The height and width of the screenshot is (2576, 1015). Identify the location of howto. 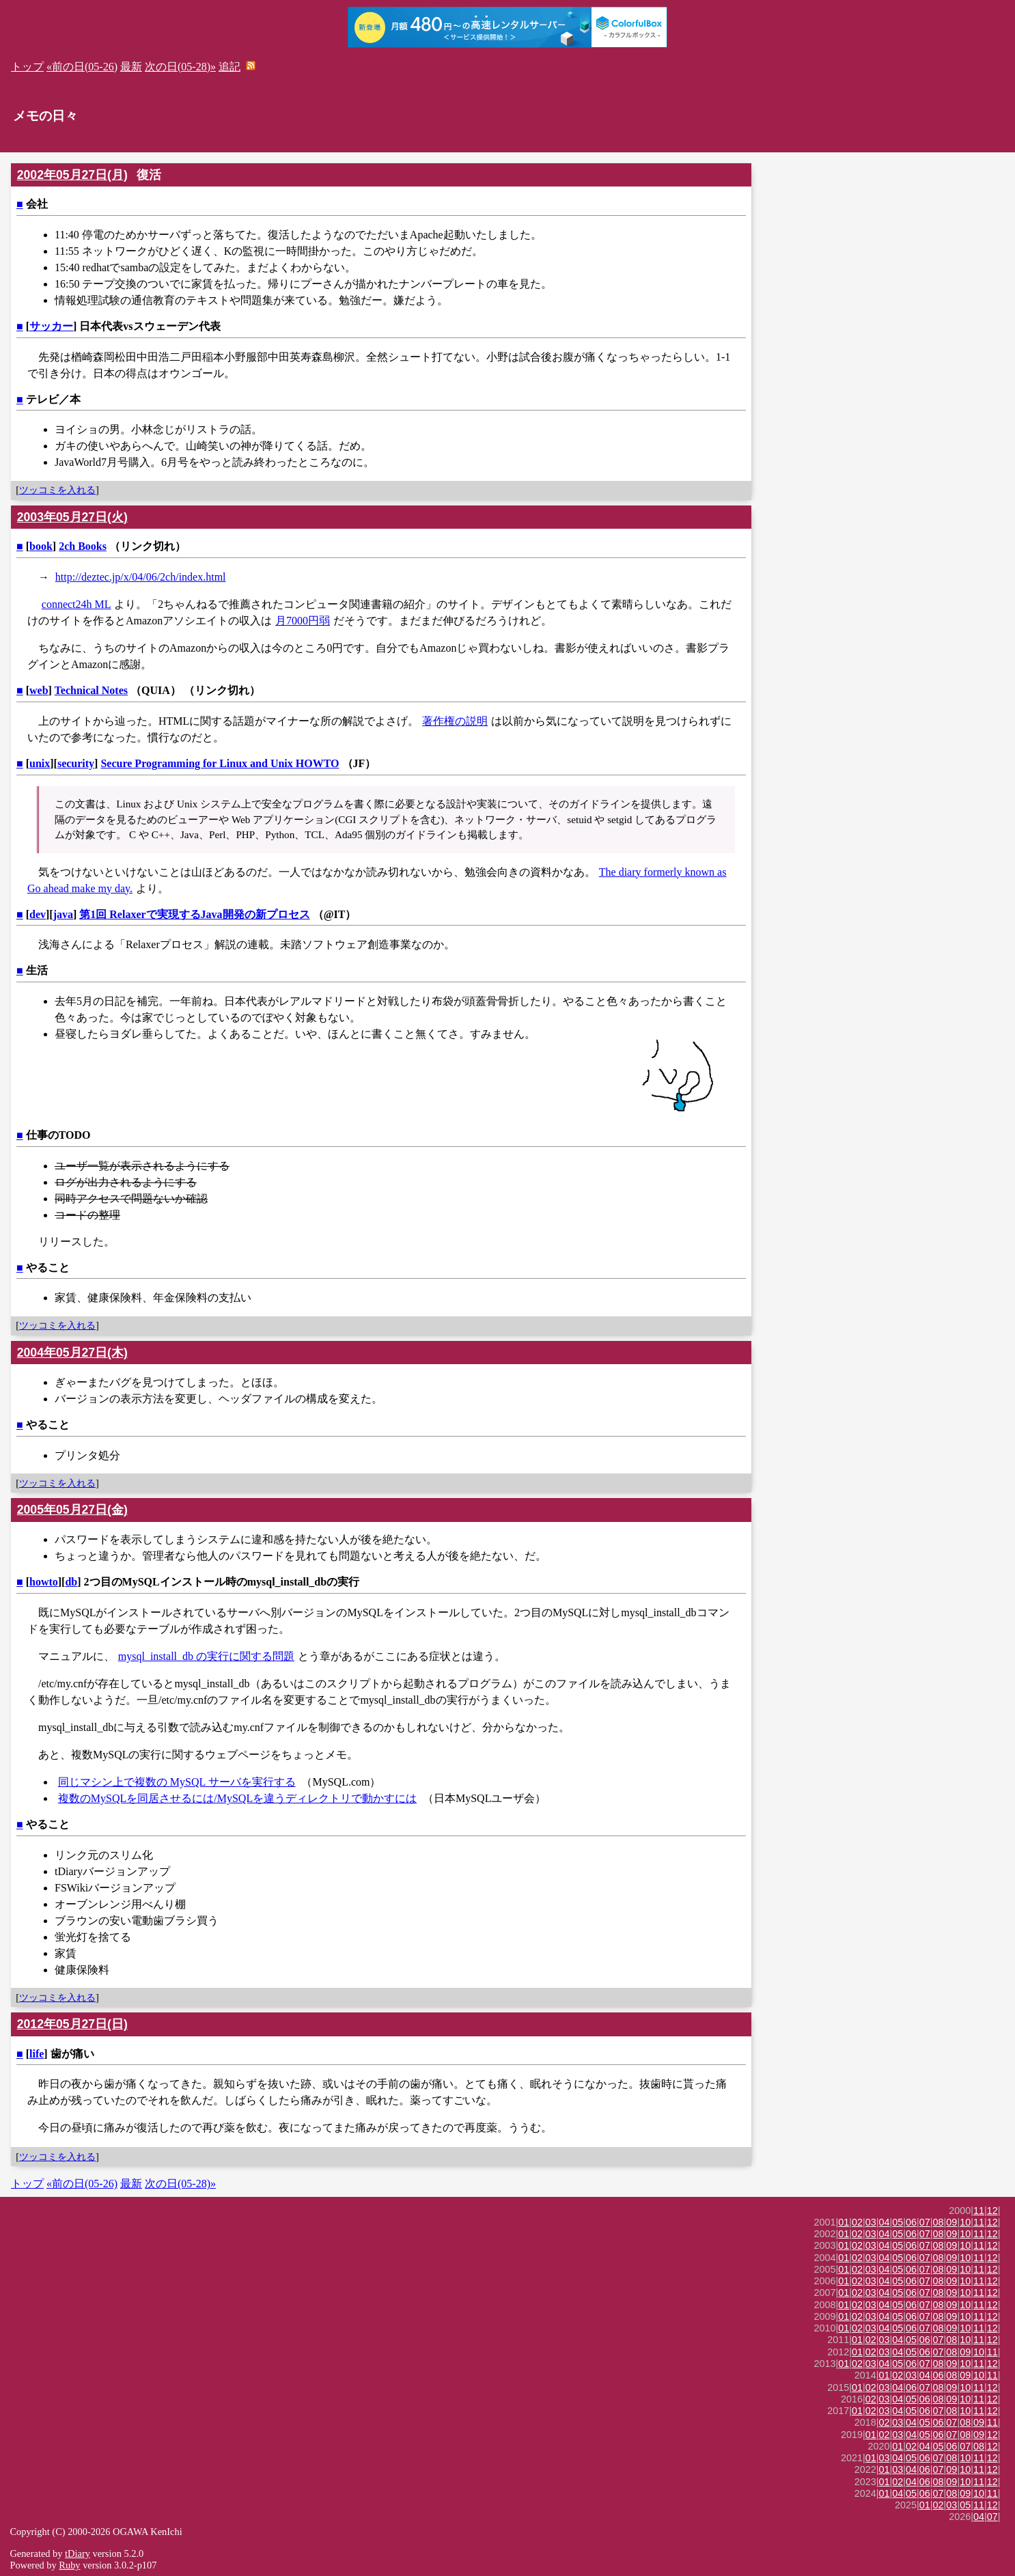
(43, 1582).